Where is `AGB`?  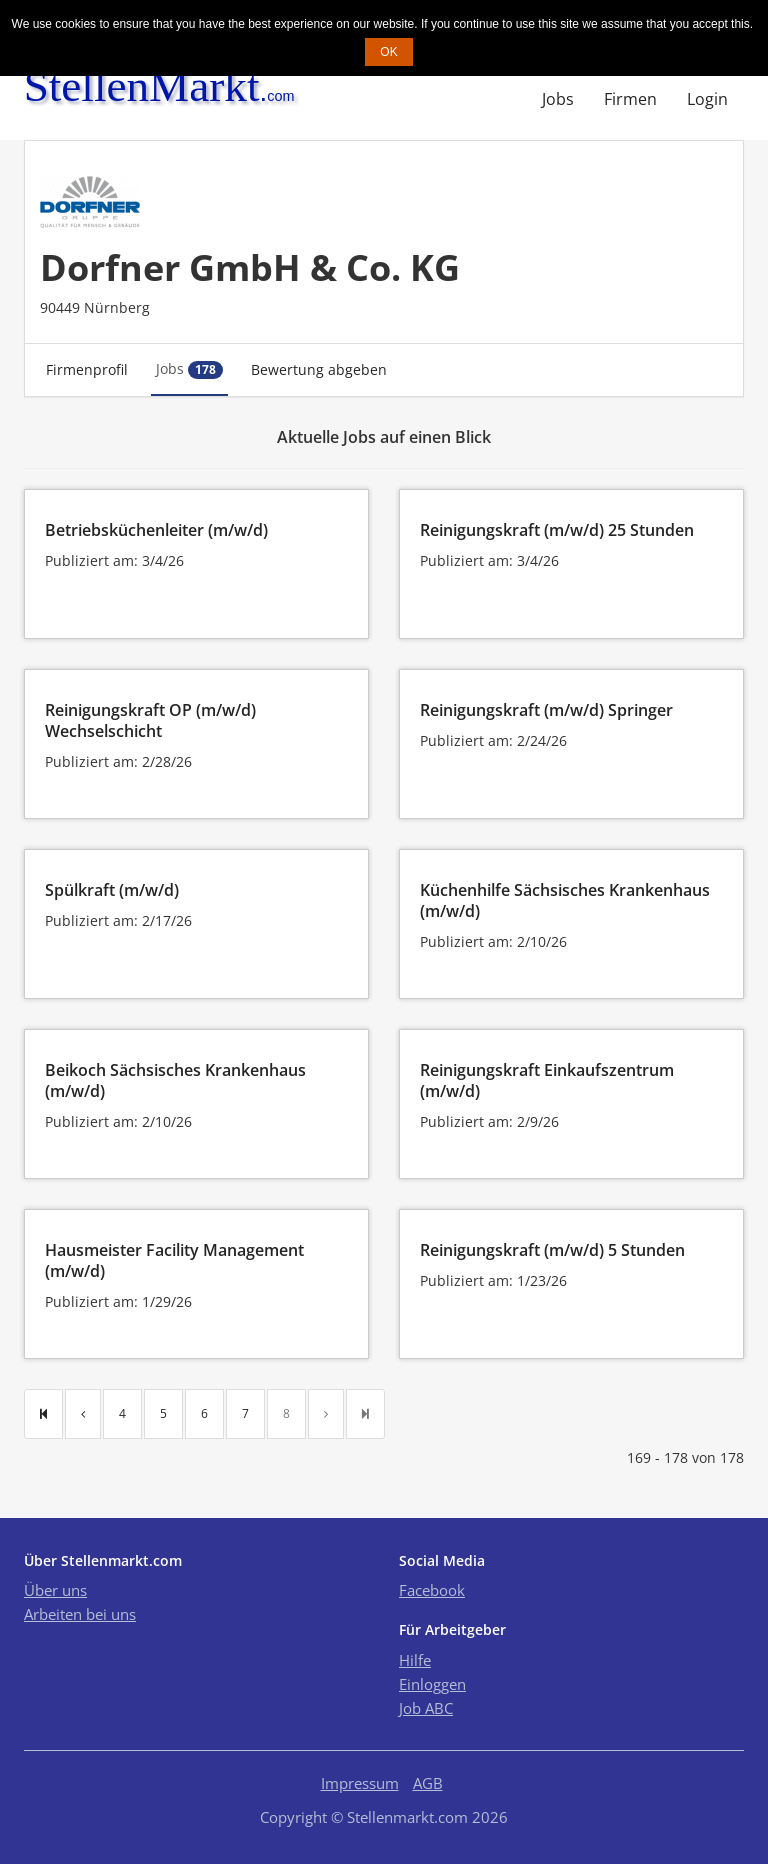 AGB is located at coordinates (428, 1783).